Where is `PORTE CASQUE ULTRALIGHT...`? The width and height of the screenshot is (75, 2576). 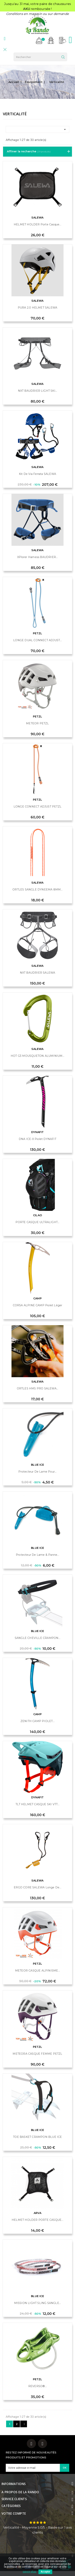
PORTE CASQUE ULTRALIGHT... is located at coordinates (37, 1222).